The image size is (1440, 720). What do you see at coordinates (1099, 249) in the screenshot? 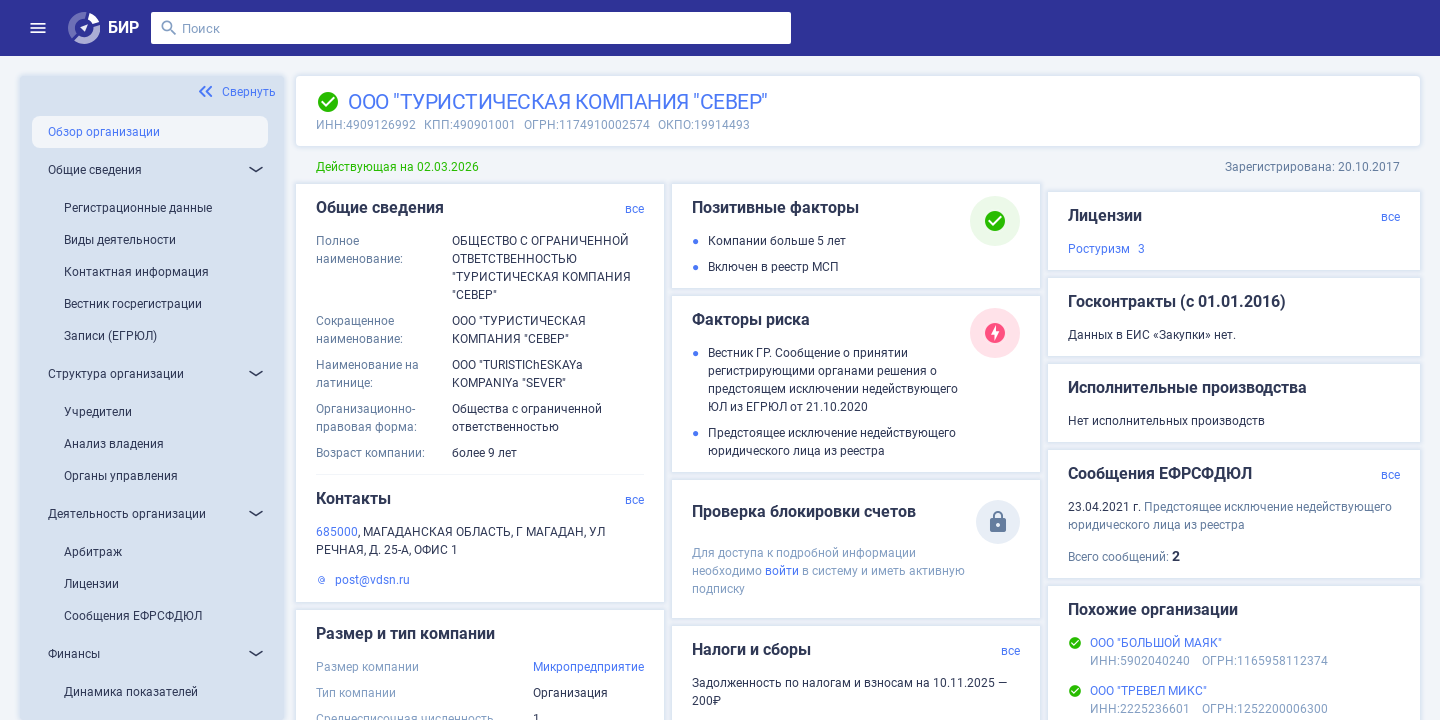
I see `Ростуризм` at bounding box center [1099, 249].